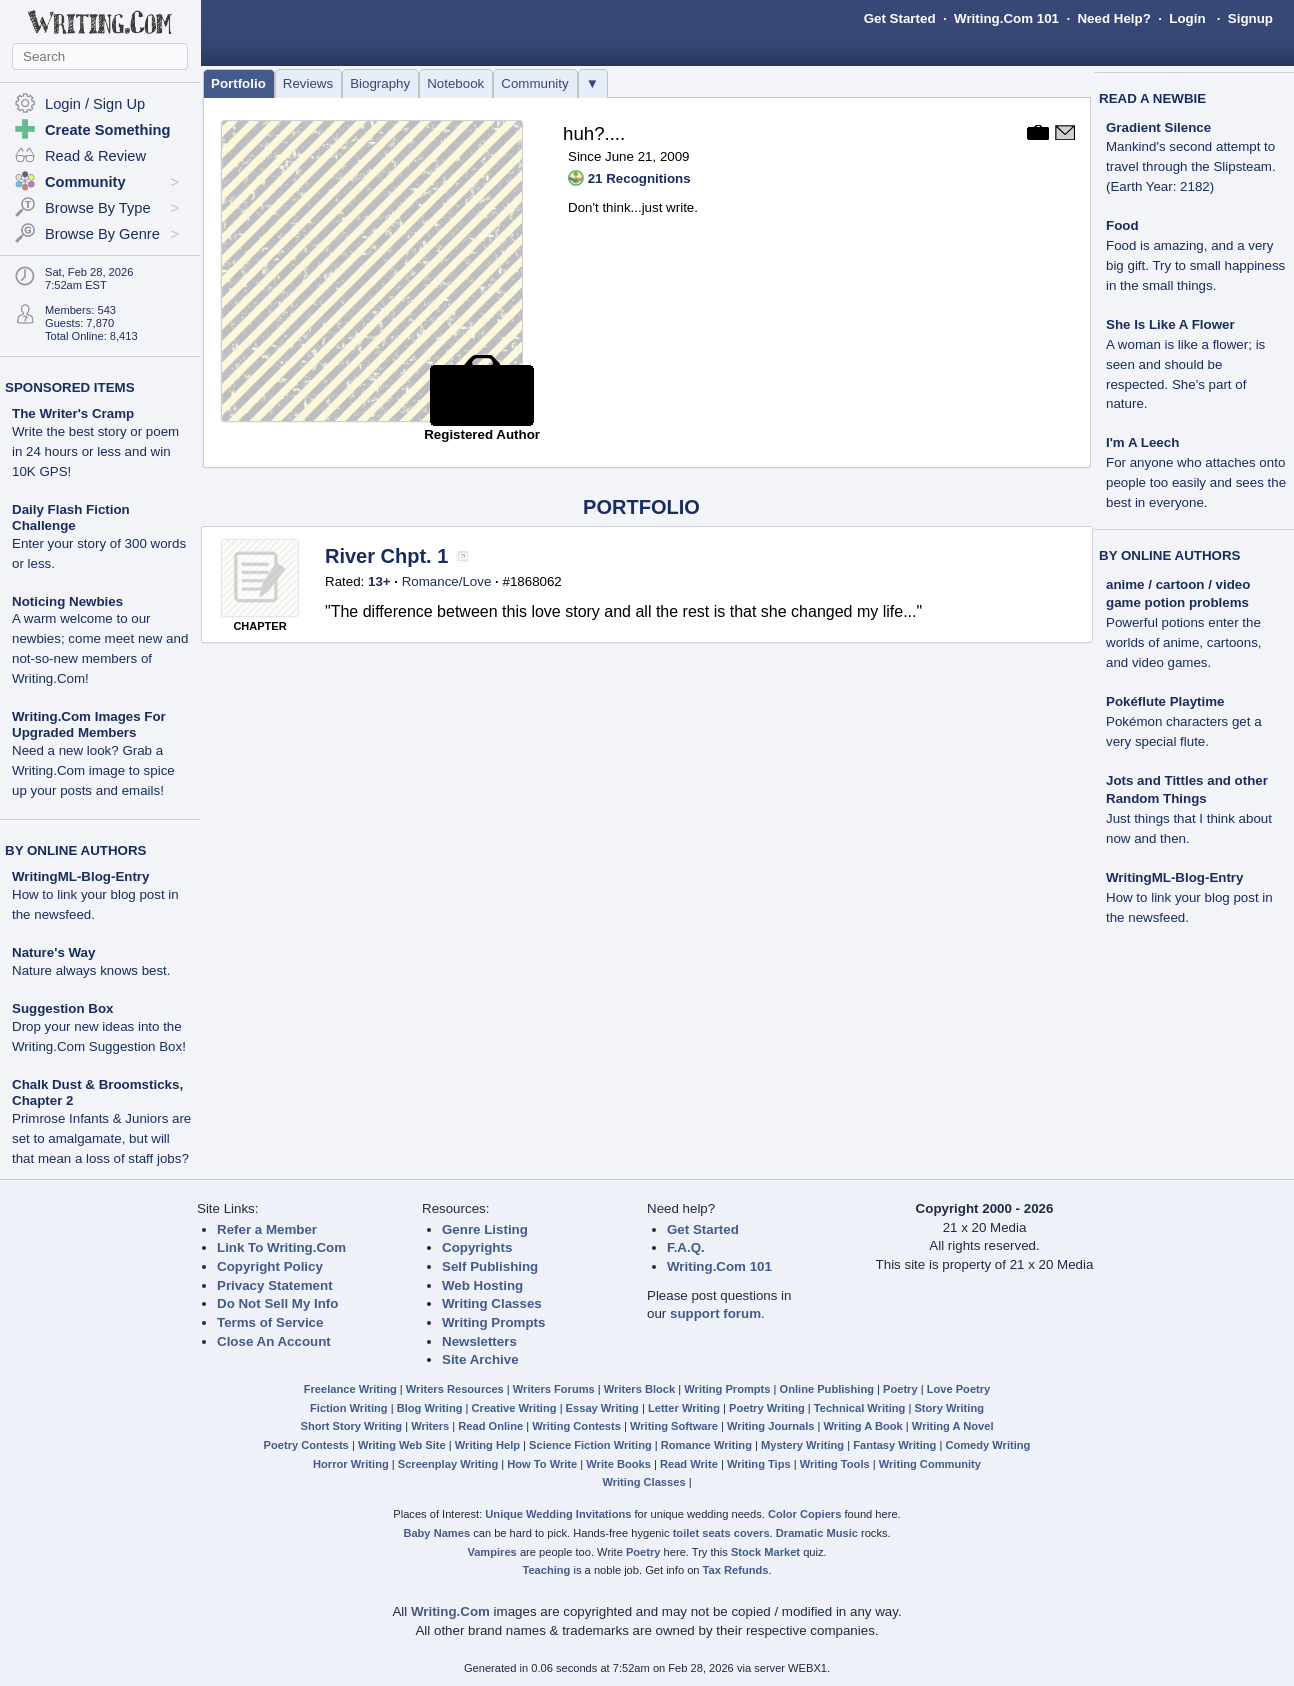 This screenshot has height=1686, width=1294. Describe the element at coordinates (767, 1408) in the screenshot. I see `Poetry Writing` at that location.